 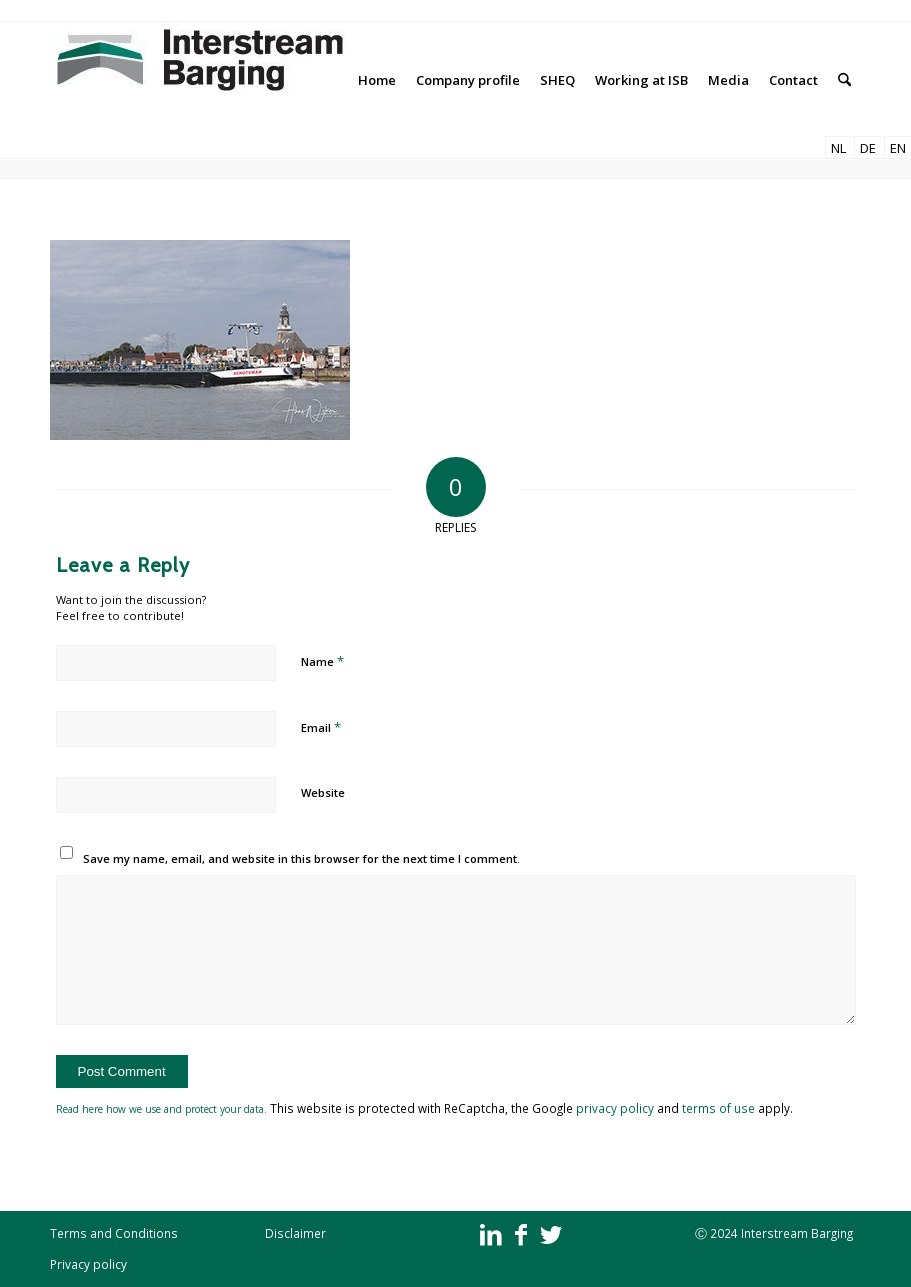 I want to click on terms of use, so click(x=718, y=1108).